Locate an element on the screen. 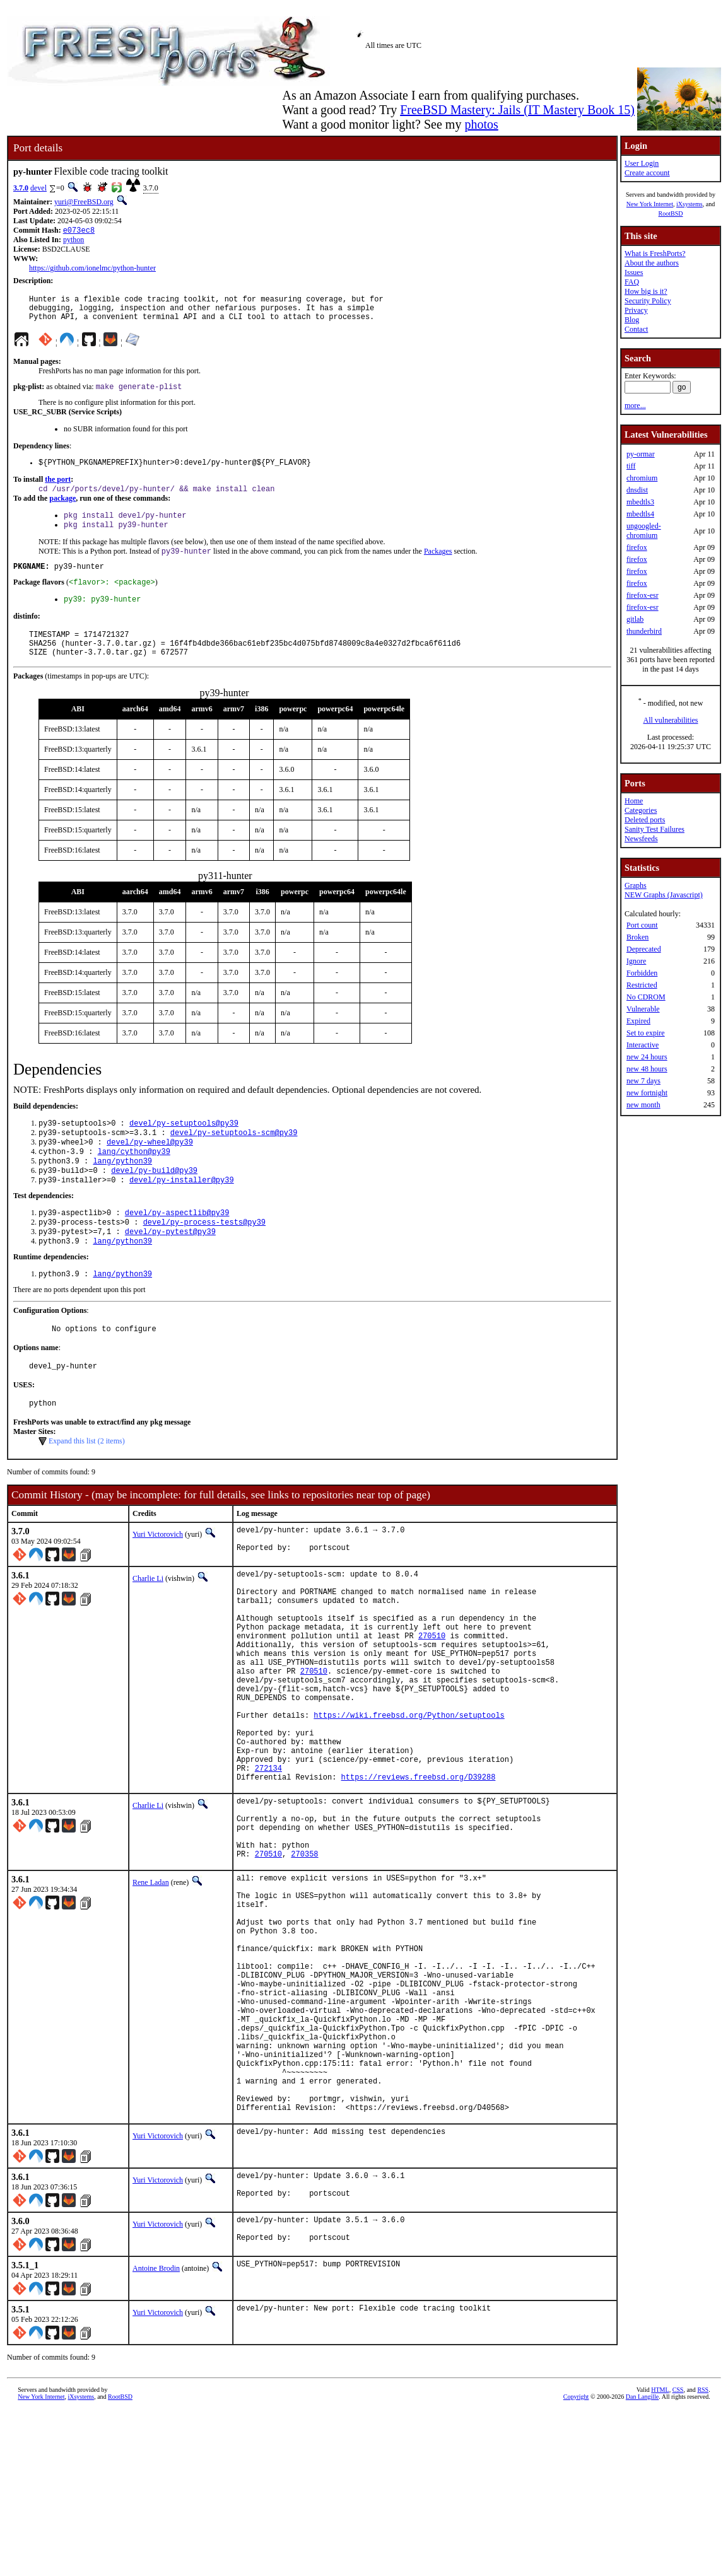 The width and height of the screenshot is (728, 2576). How big is it? is located at coordinates (646, 291).